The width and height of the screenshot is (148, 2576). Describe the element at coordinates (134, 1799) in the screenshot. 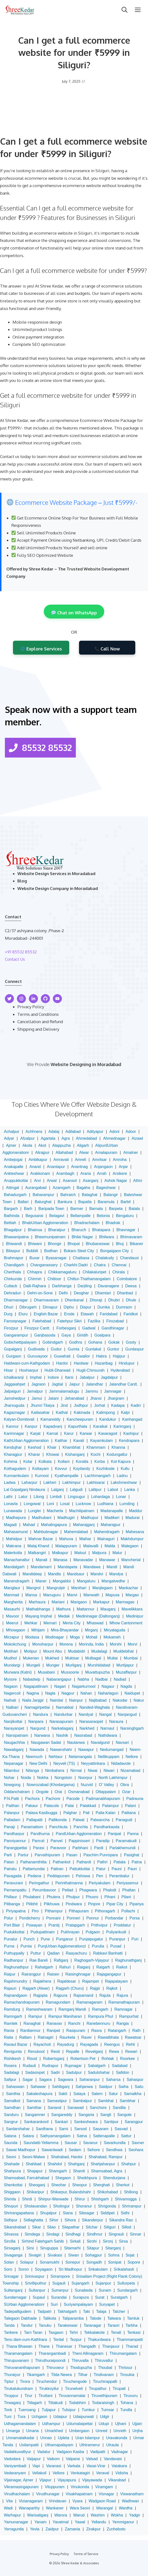

I see `Padrauna` at that location.